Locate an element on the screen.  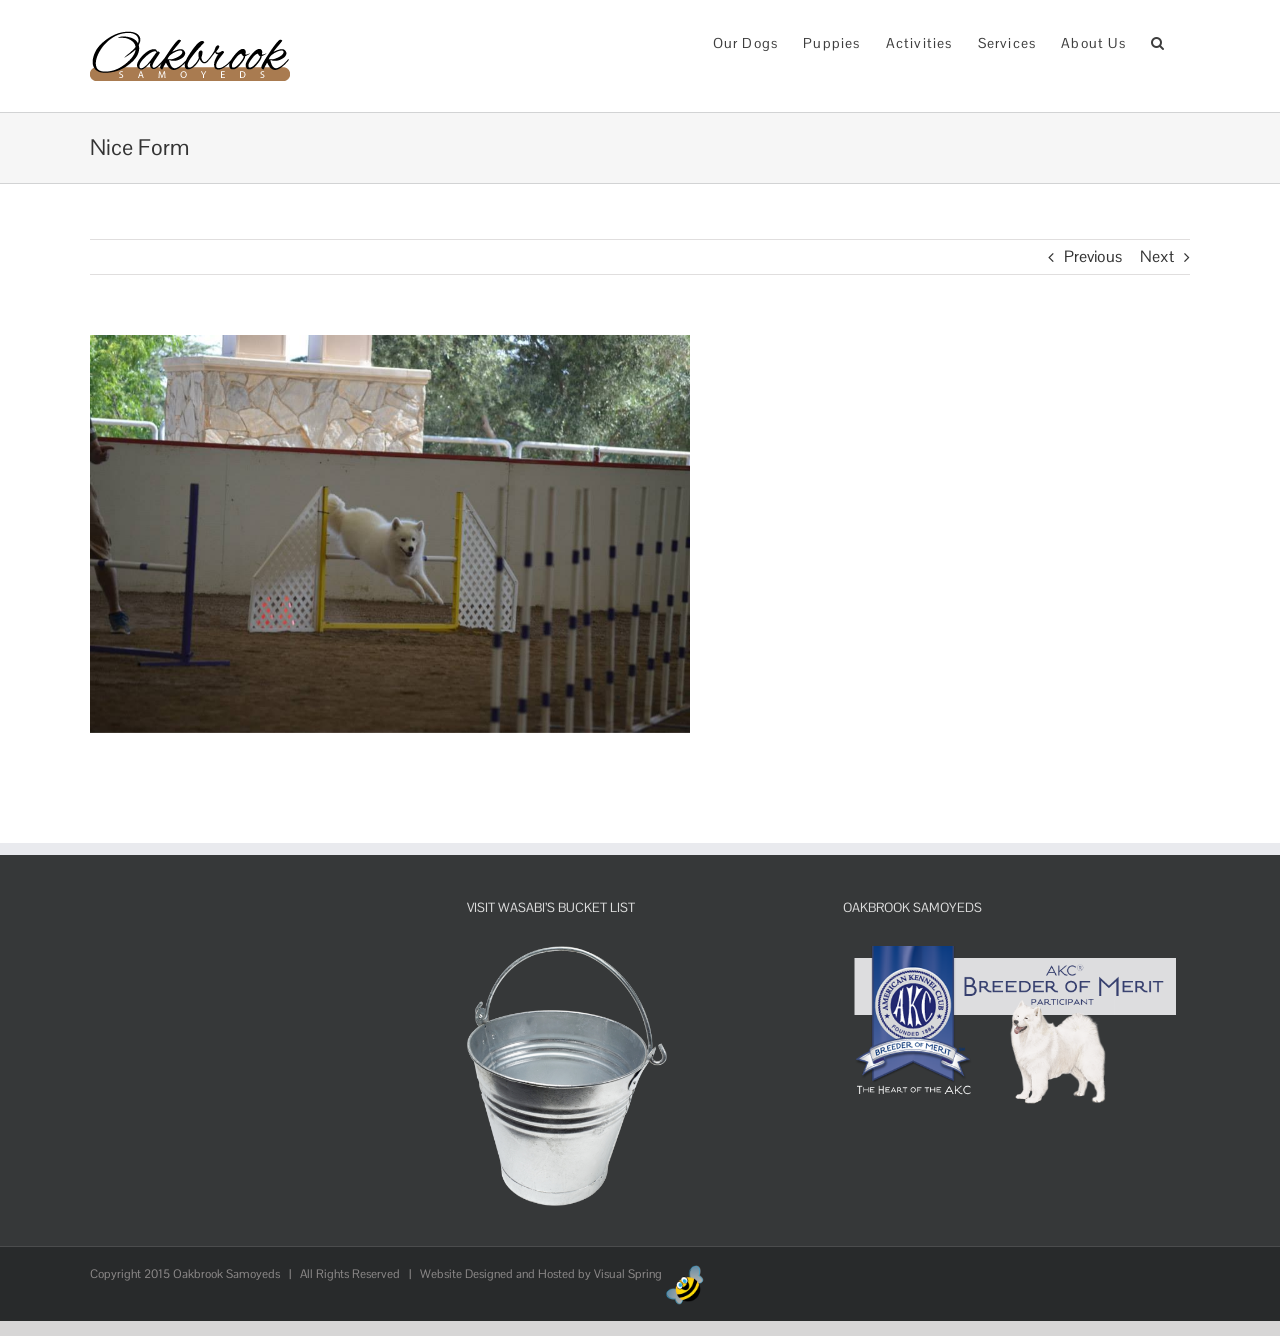
Previous is located at coordinates (1093, 256).